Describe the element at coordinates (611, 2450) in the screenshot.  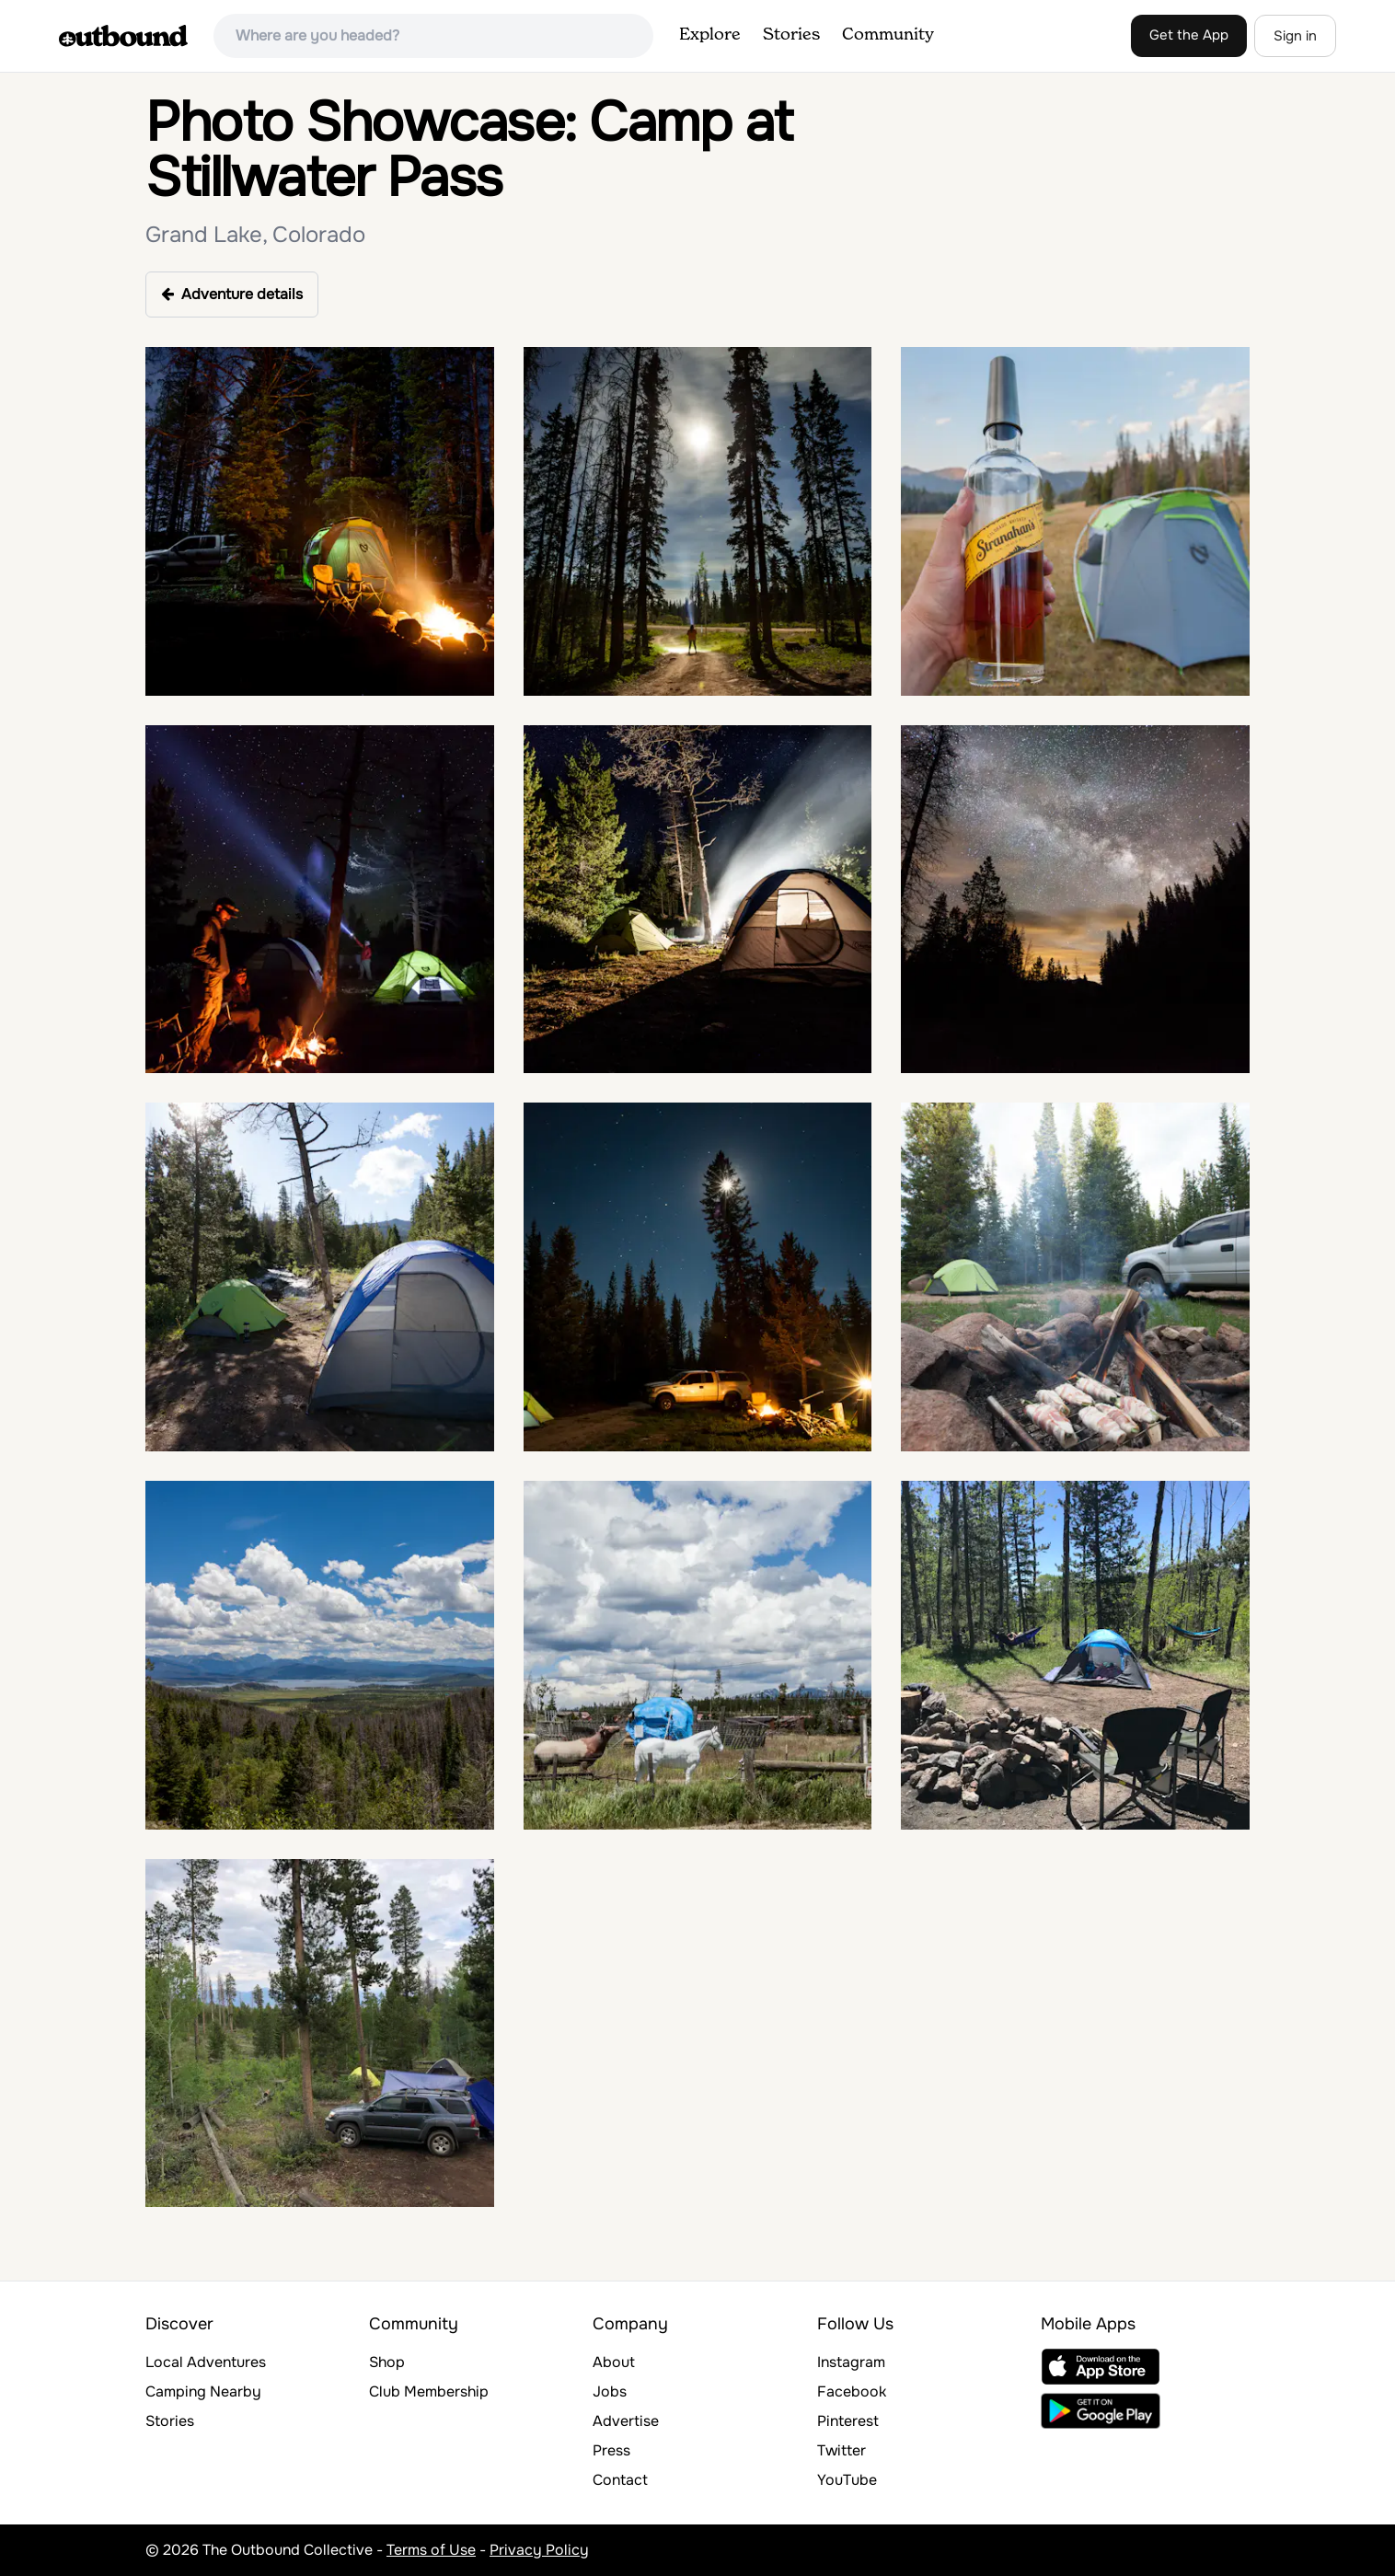
I see `Press` at that location.